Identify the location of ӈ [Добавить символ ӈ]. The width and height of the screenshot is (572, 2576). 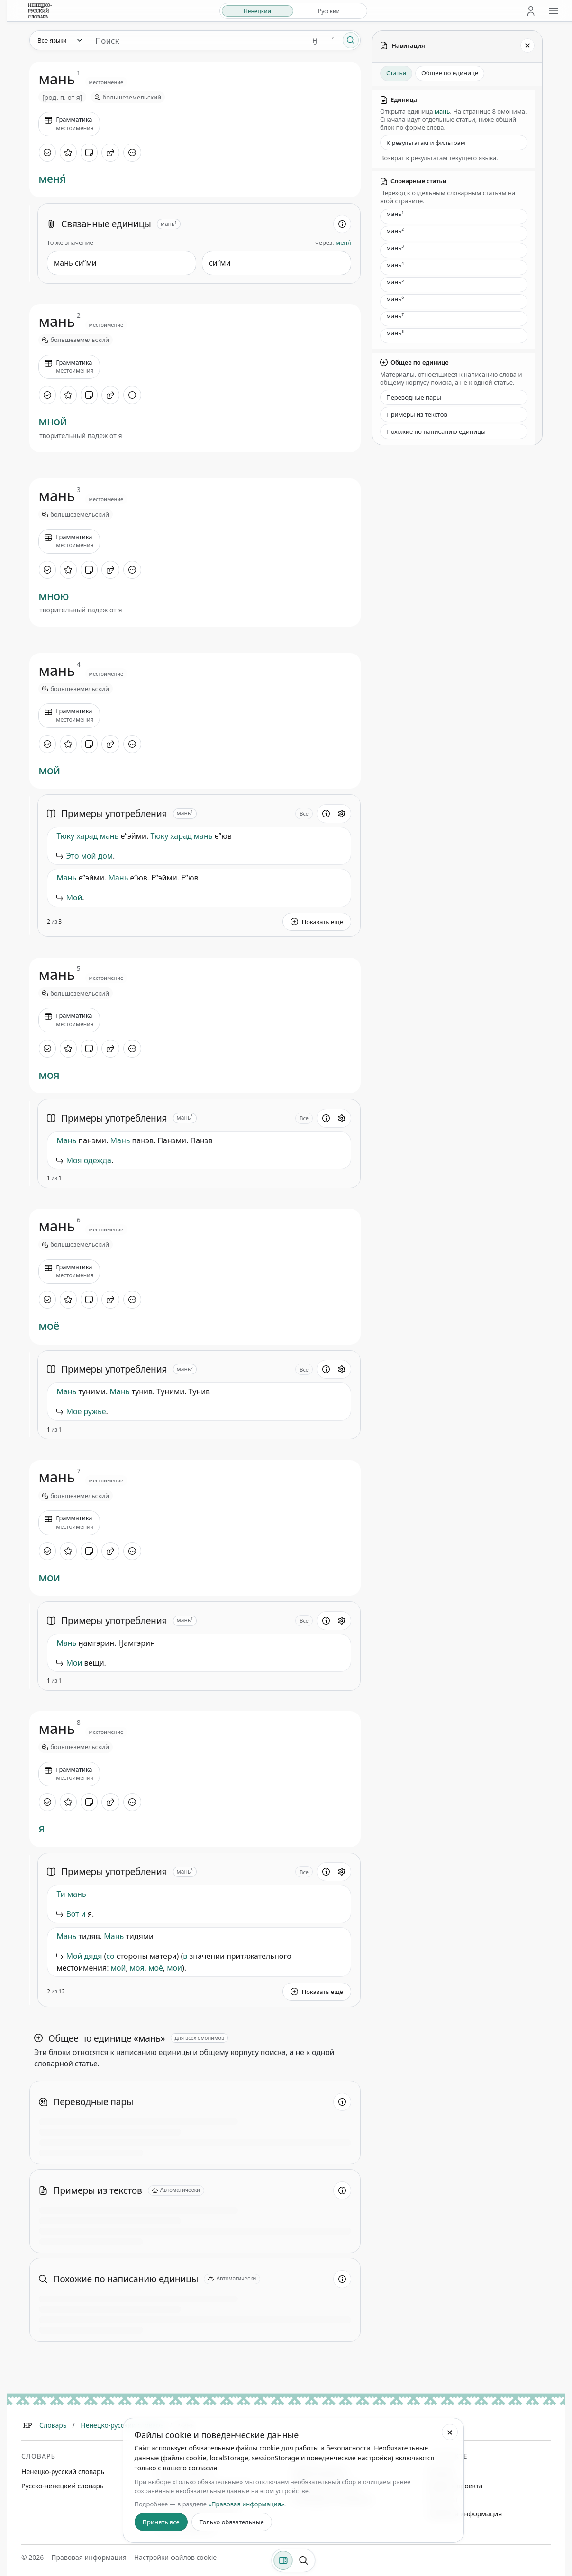
(314, 40).